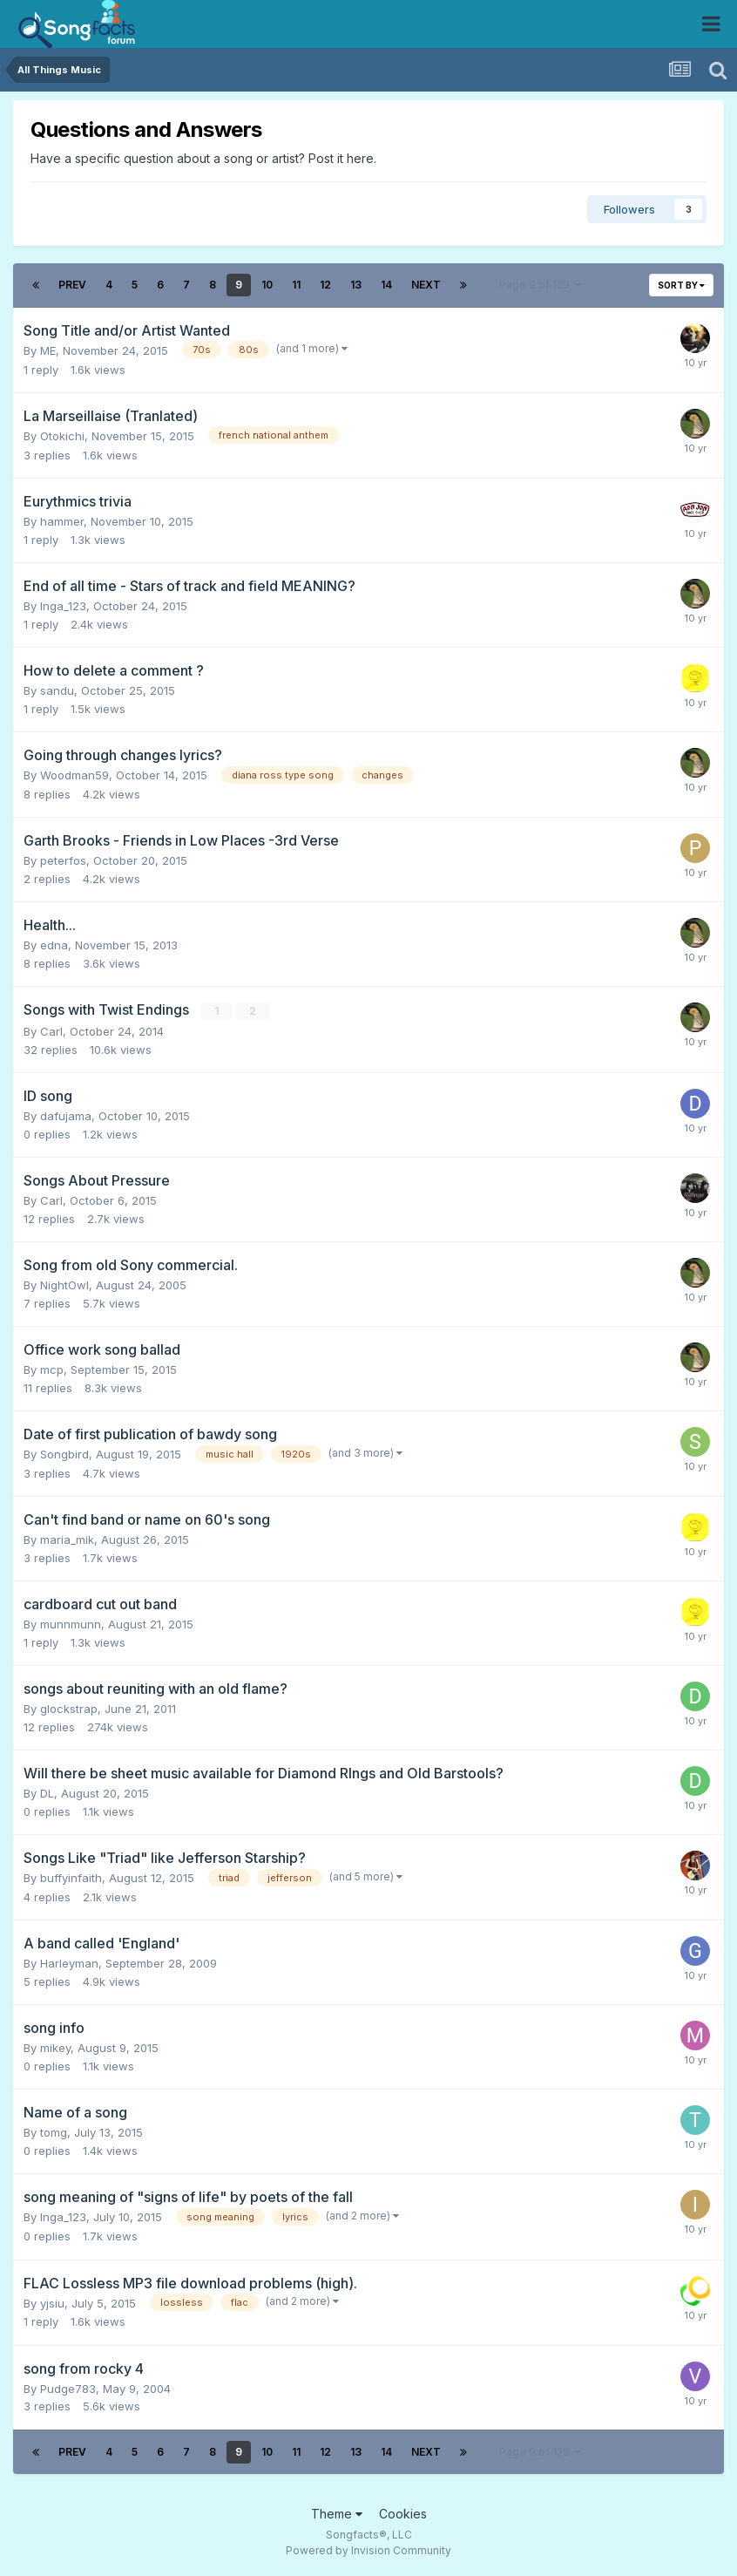 The image size is (737, 2576). What do you see at coordinates (51, 1031) in the screenshot?
I see `Carl` at bounding box center [51, 1031].